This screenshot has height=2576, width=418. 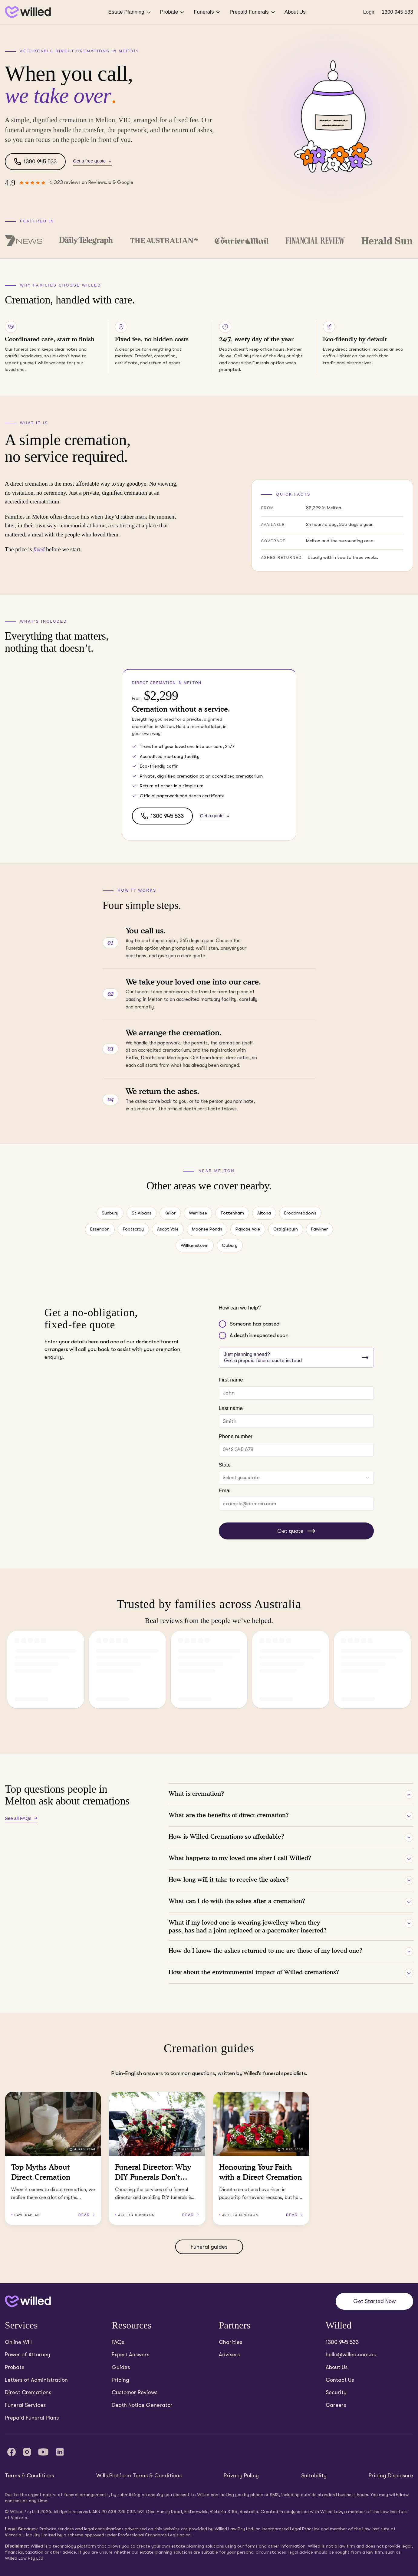 What do you see at coordinates (18, 2342) in the screenshot?
I see `Online Will` at bounding box center [18, 2342].